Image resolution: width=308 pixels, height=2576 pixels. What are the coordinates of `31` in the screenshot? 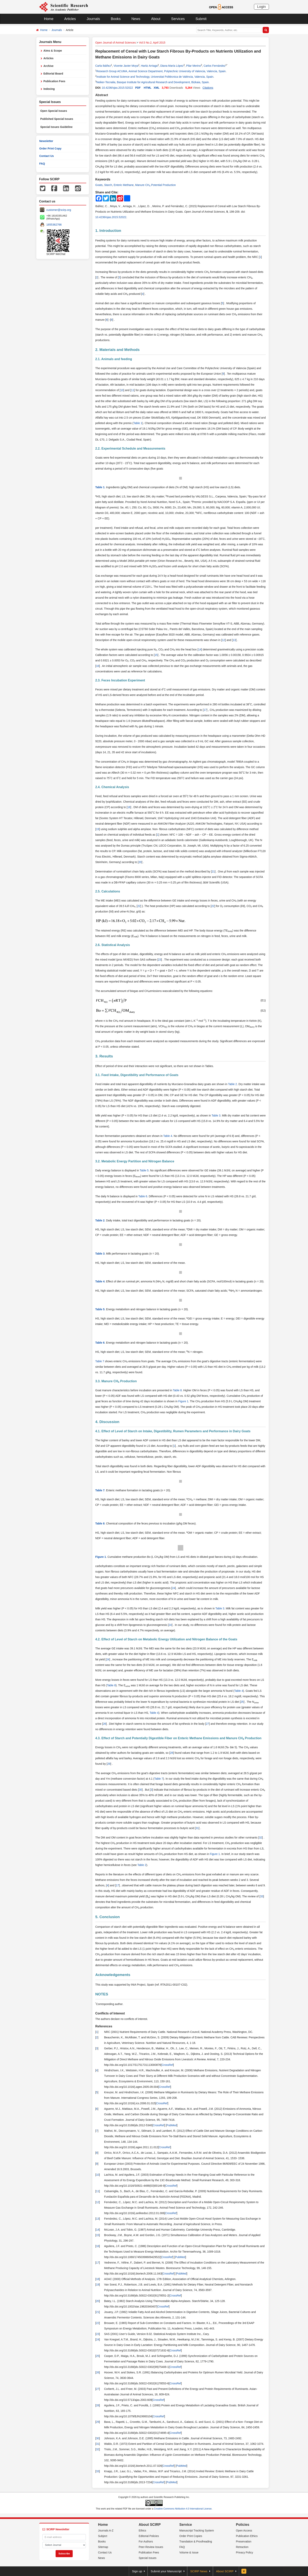 It's located at (197, 1828).